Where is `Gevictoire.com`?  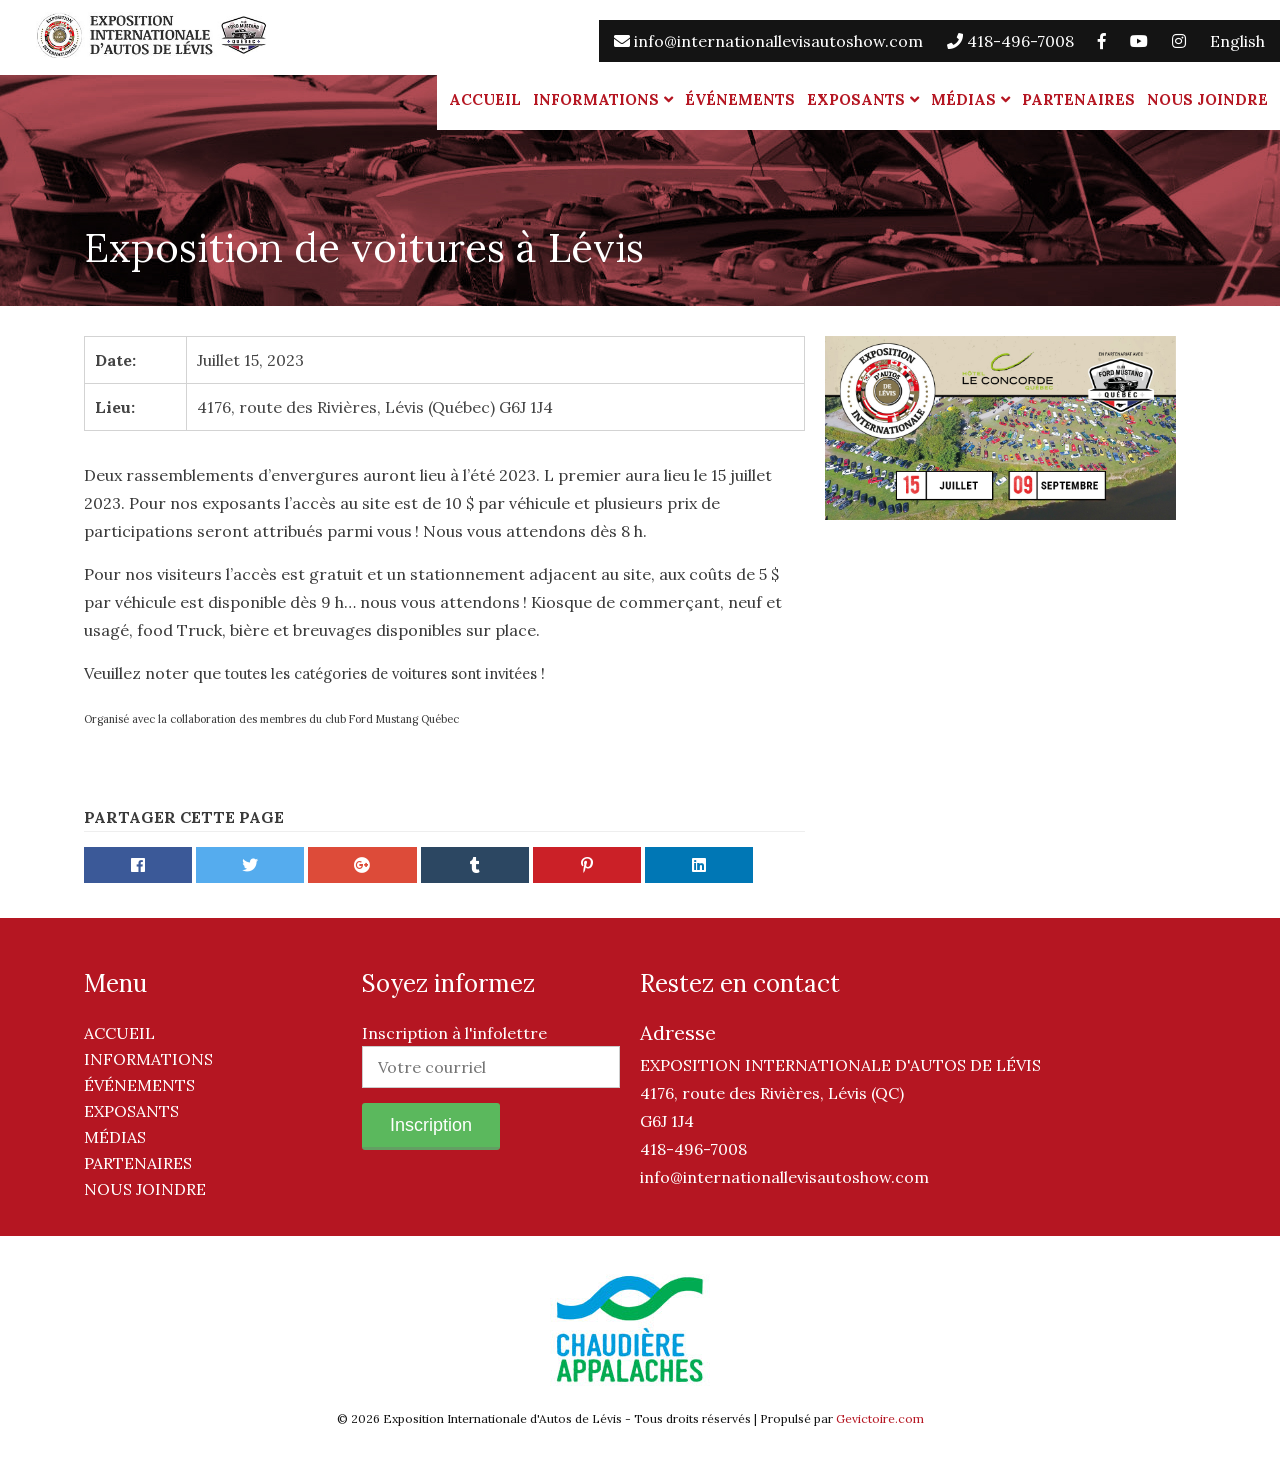
Gevictoire.com is located at coordinates (880, 1418).